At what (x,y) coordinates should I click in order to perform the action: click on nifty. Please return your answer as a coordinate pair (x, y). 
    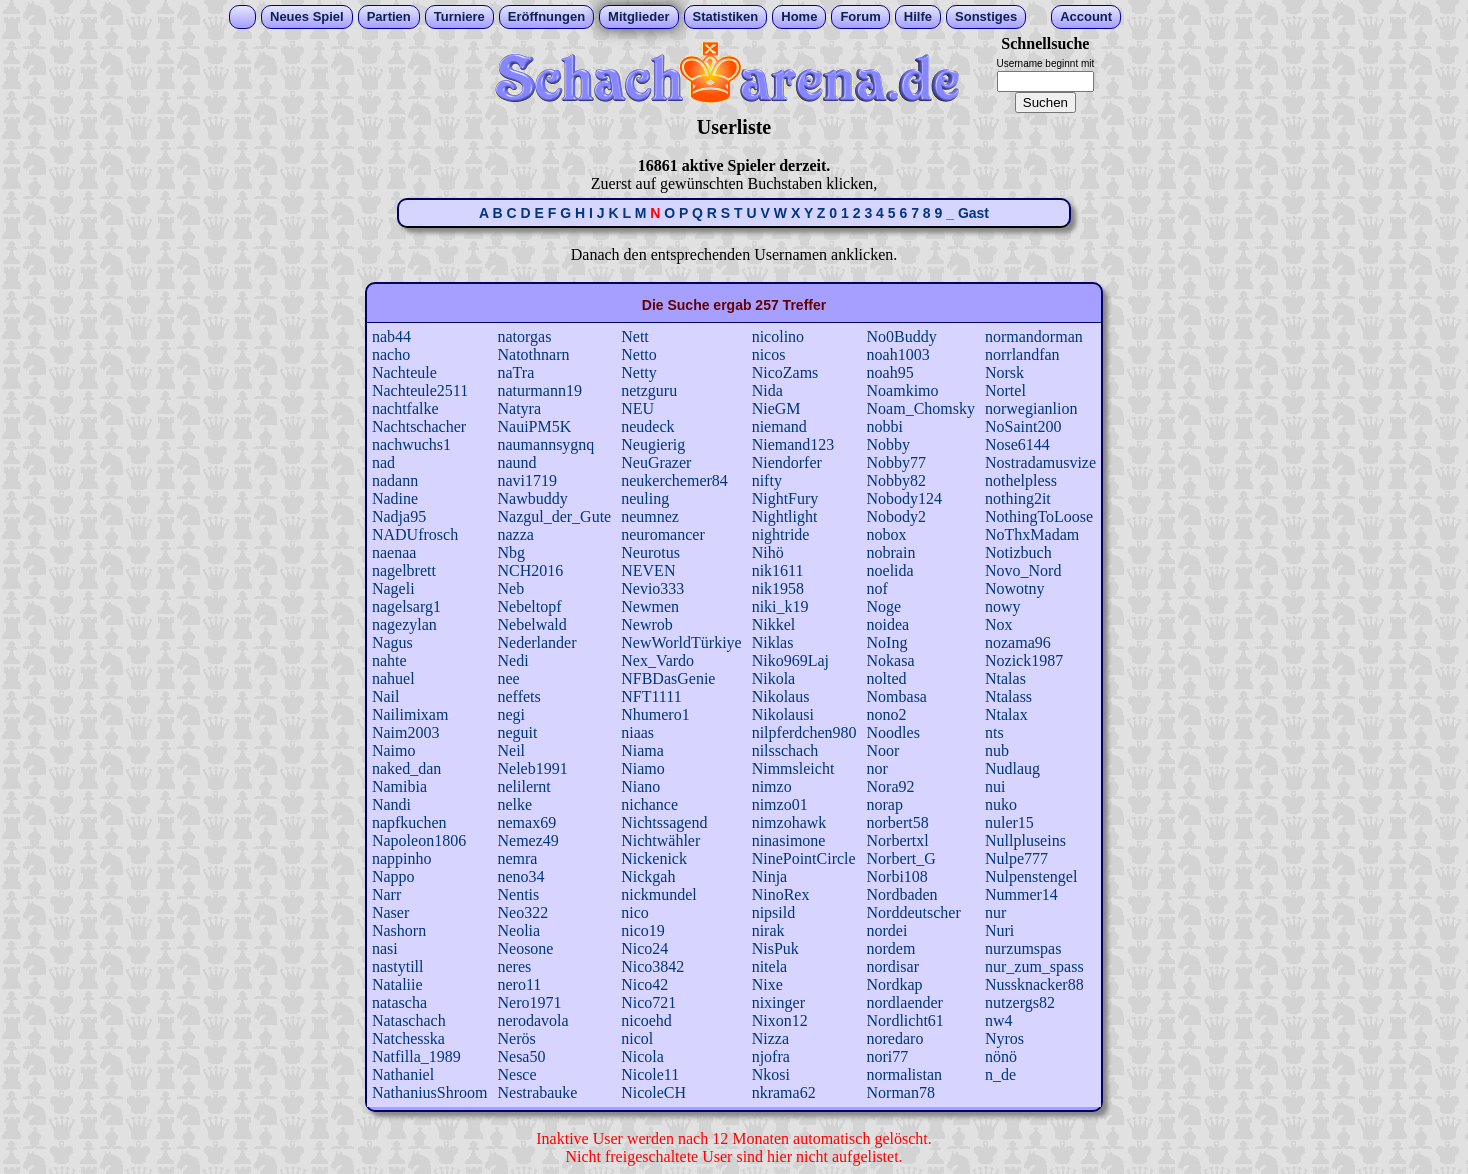
    Looking at the image, I should click on (767, 480).